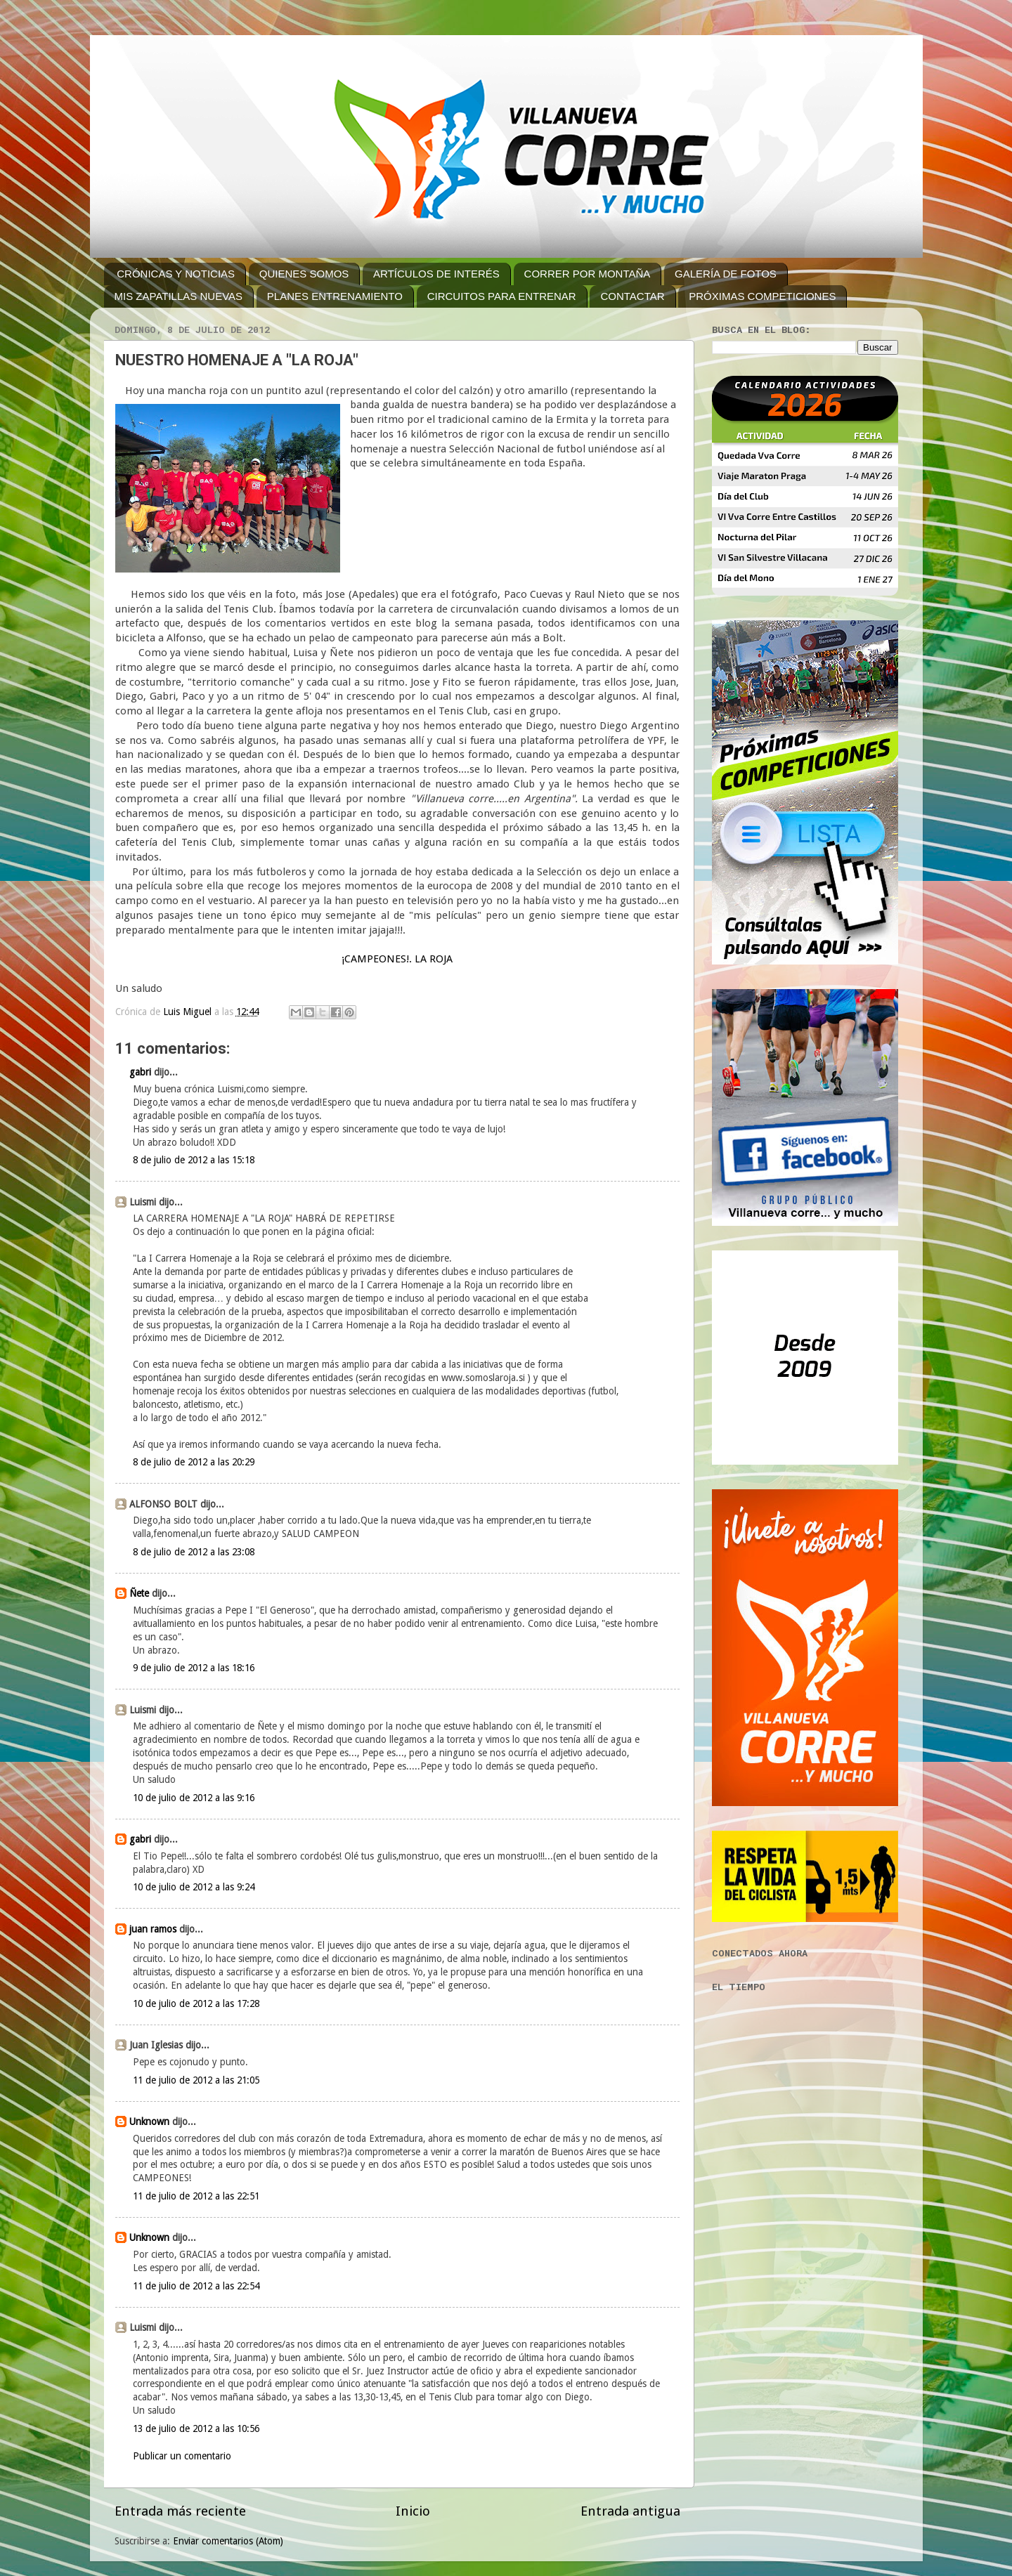  What do you see at coordinates (726, 274) in the screenshot?
I see `GALERÍA DE FOTOS` at bounding box center [726, 274].